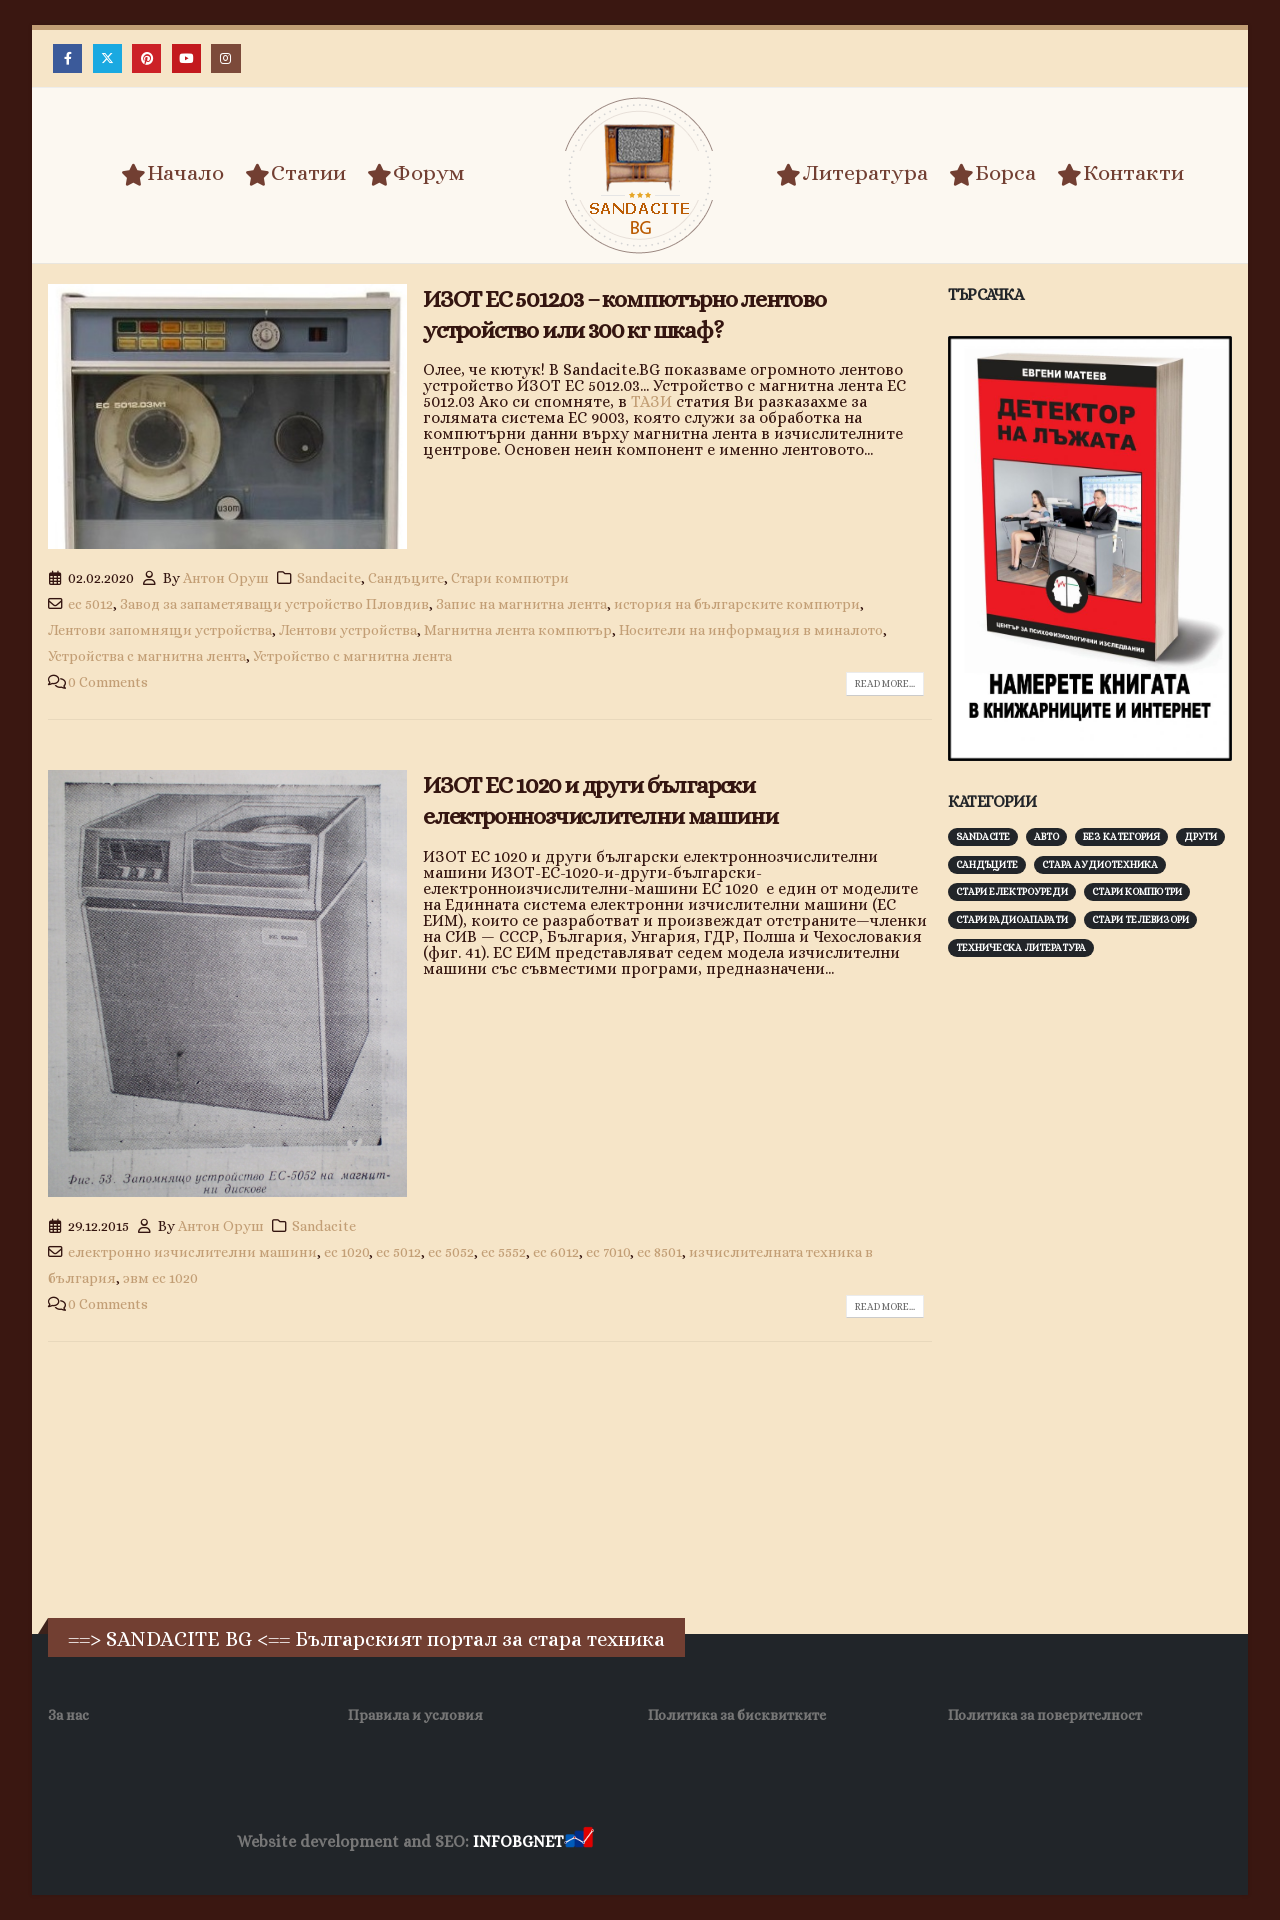 The image size is (1280, 1920). What do you see at coordinates (67, 58) in the screenshot?
I see `[Facebook]` at bounding box center [67, 58].